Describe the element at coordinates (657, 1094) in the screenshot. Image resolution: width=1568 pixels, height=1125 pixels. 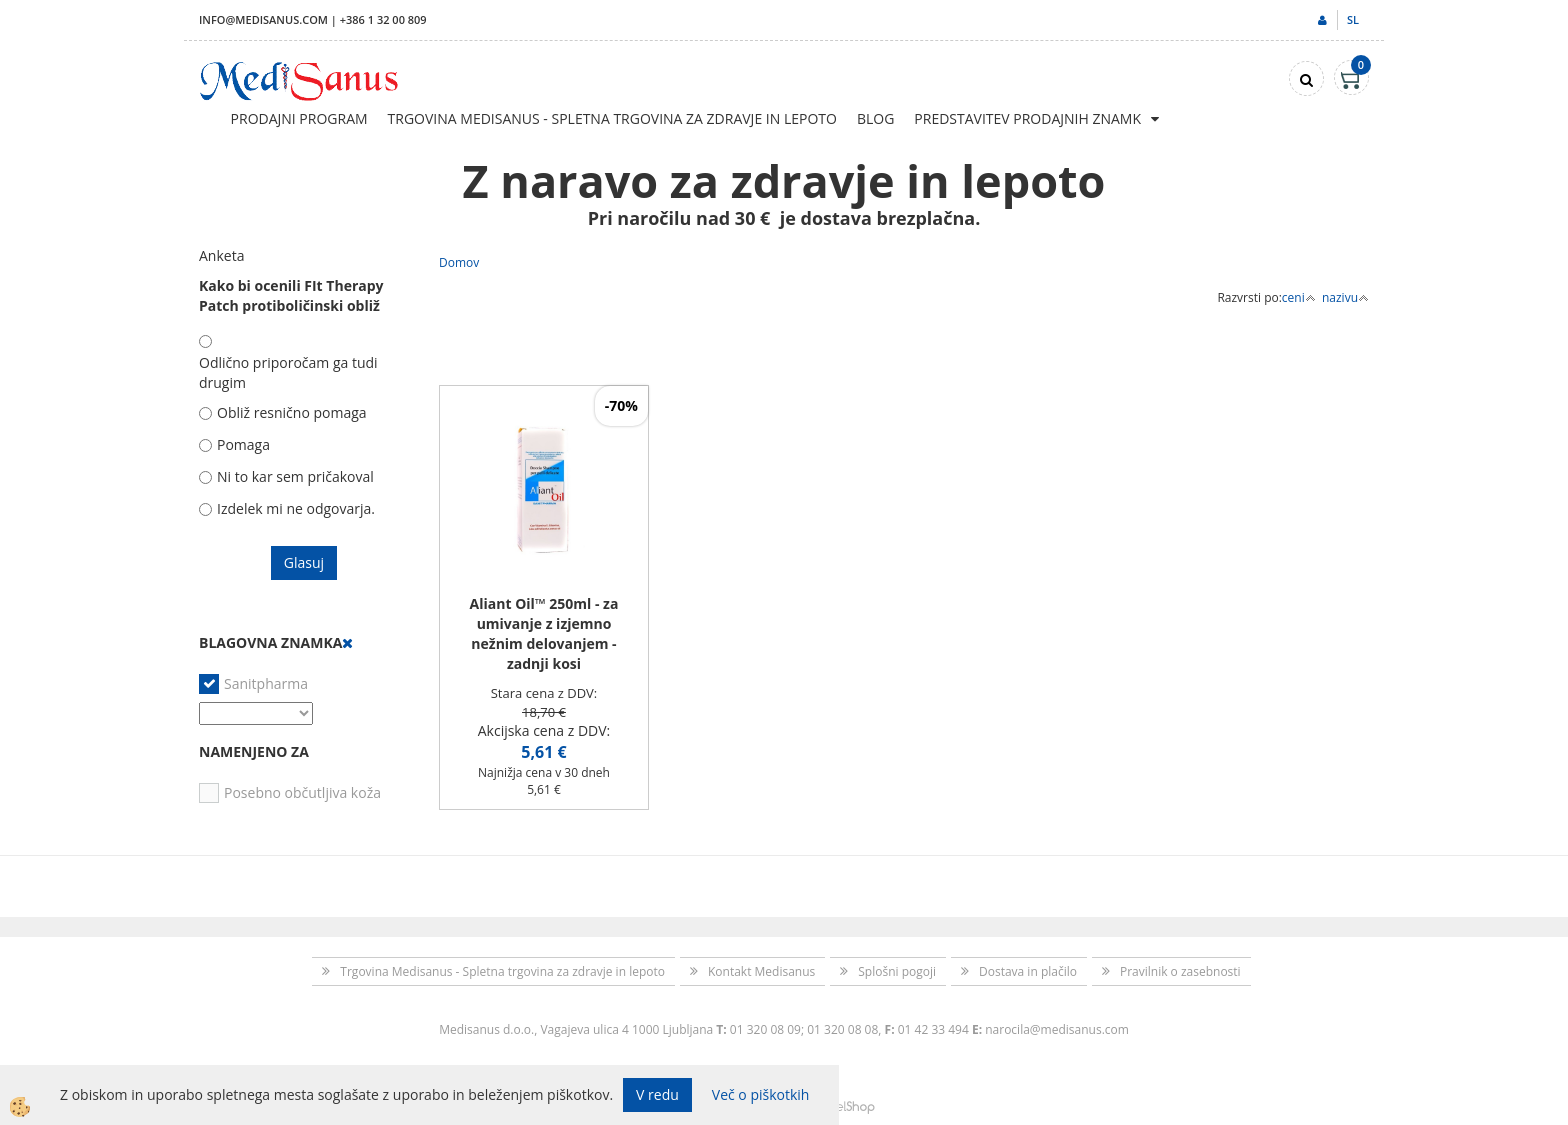
I see `V redu` at that location.